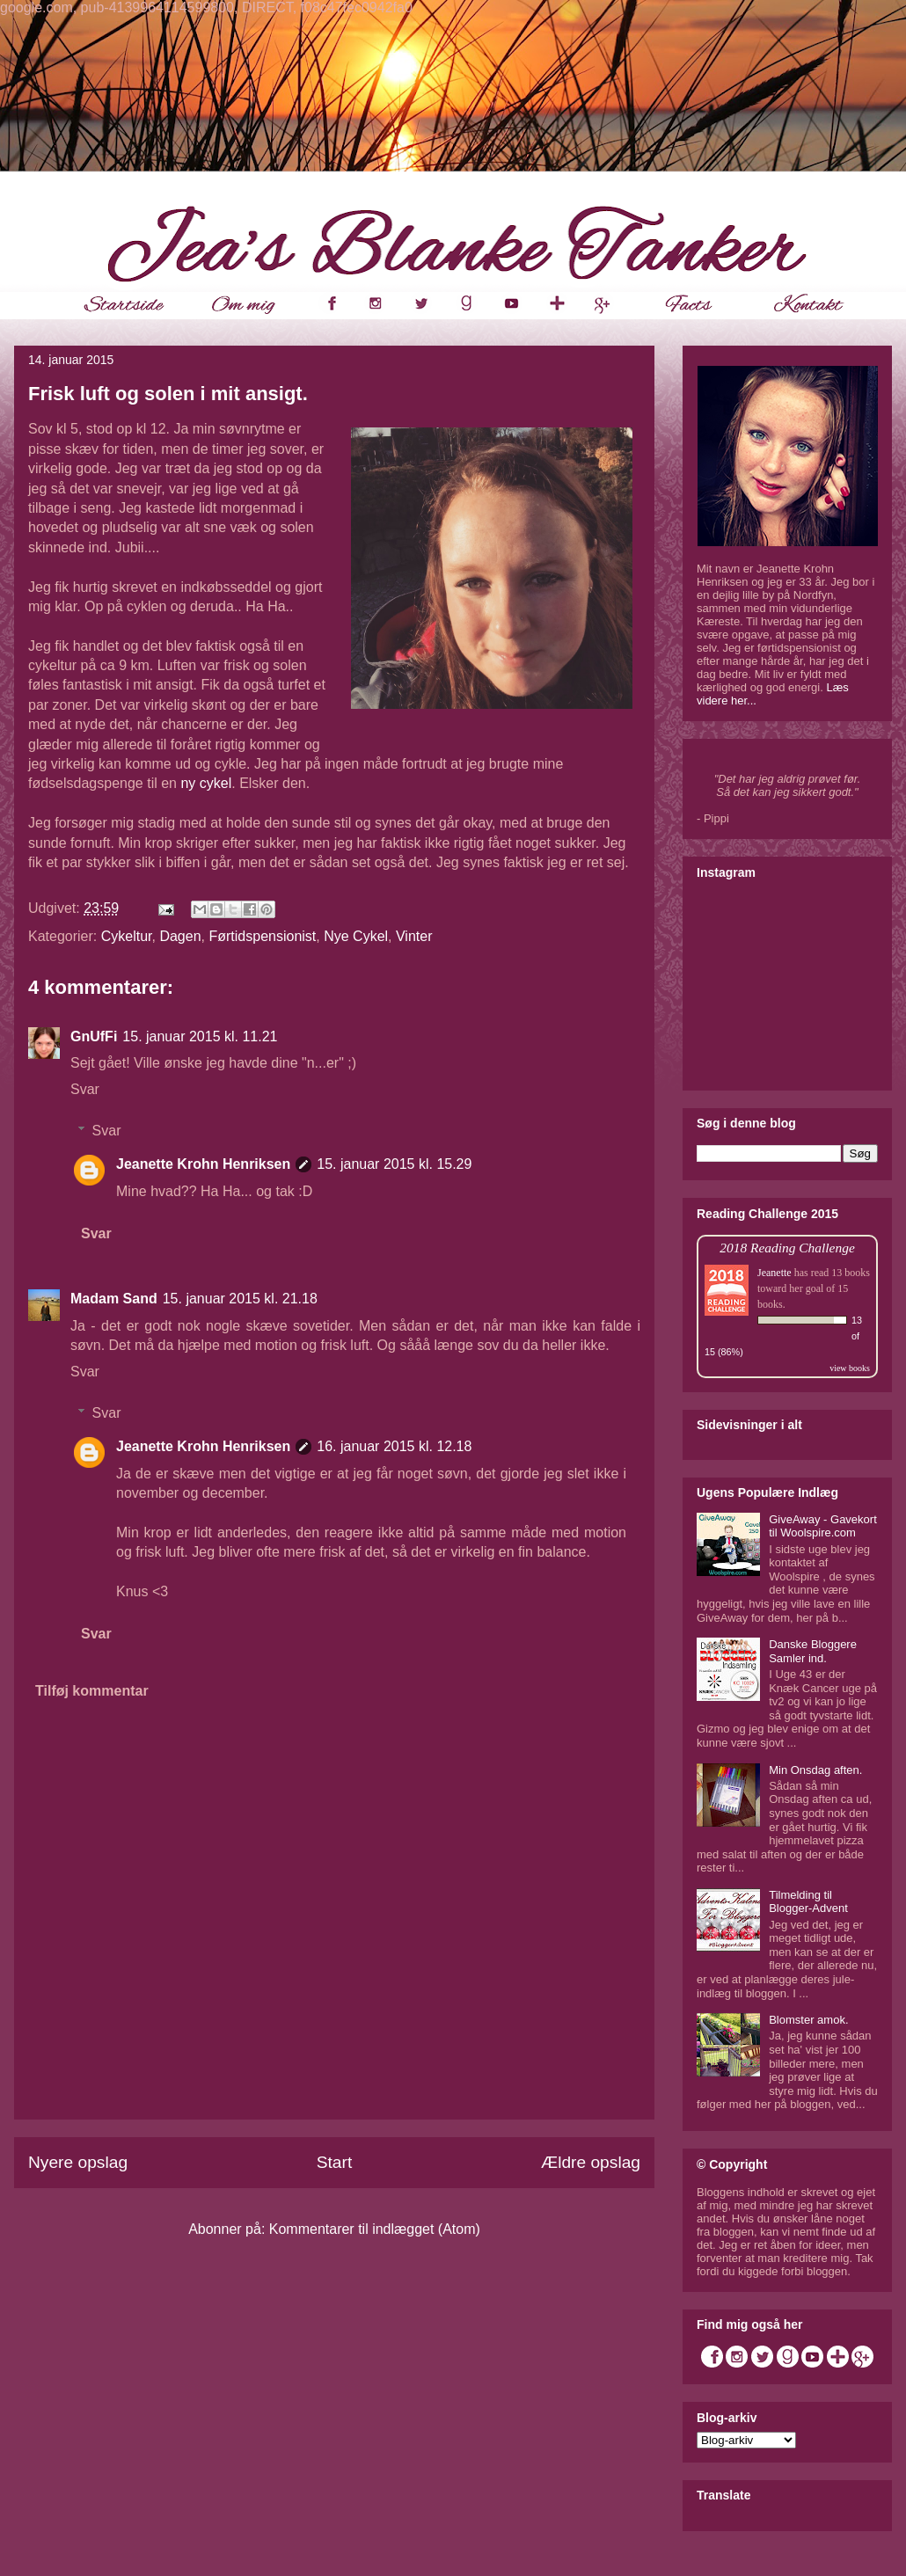 The image size is (906, 2576). I want to click on Jeanette, so click(774, 1272).